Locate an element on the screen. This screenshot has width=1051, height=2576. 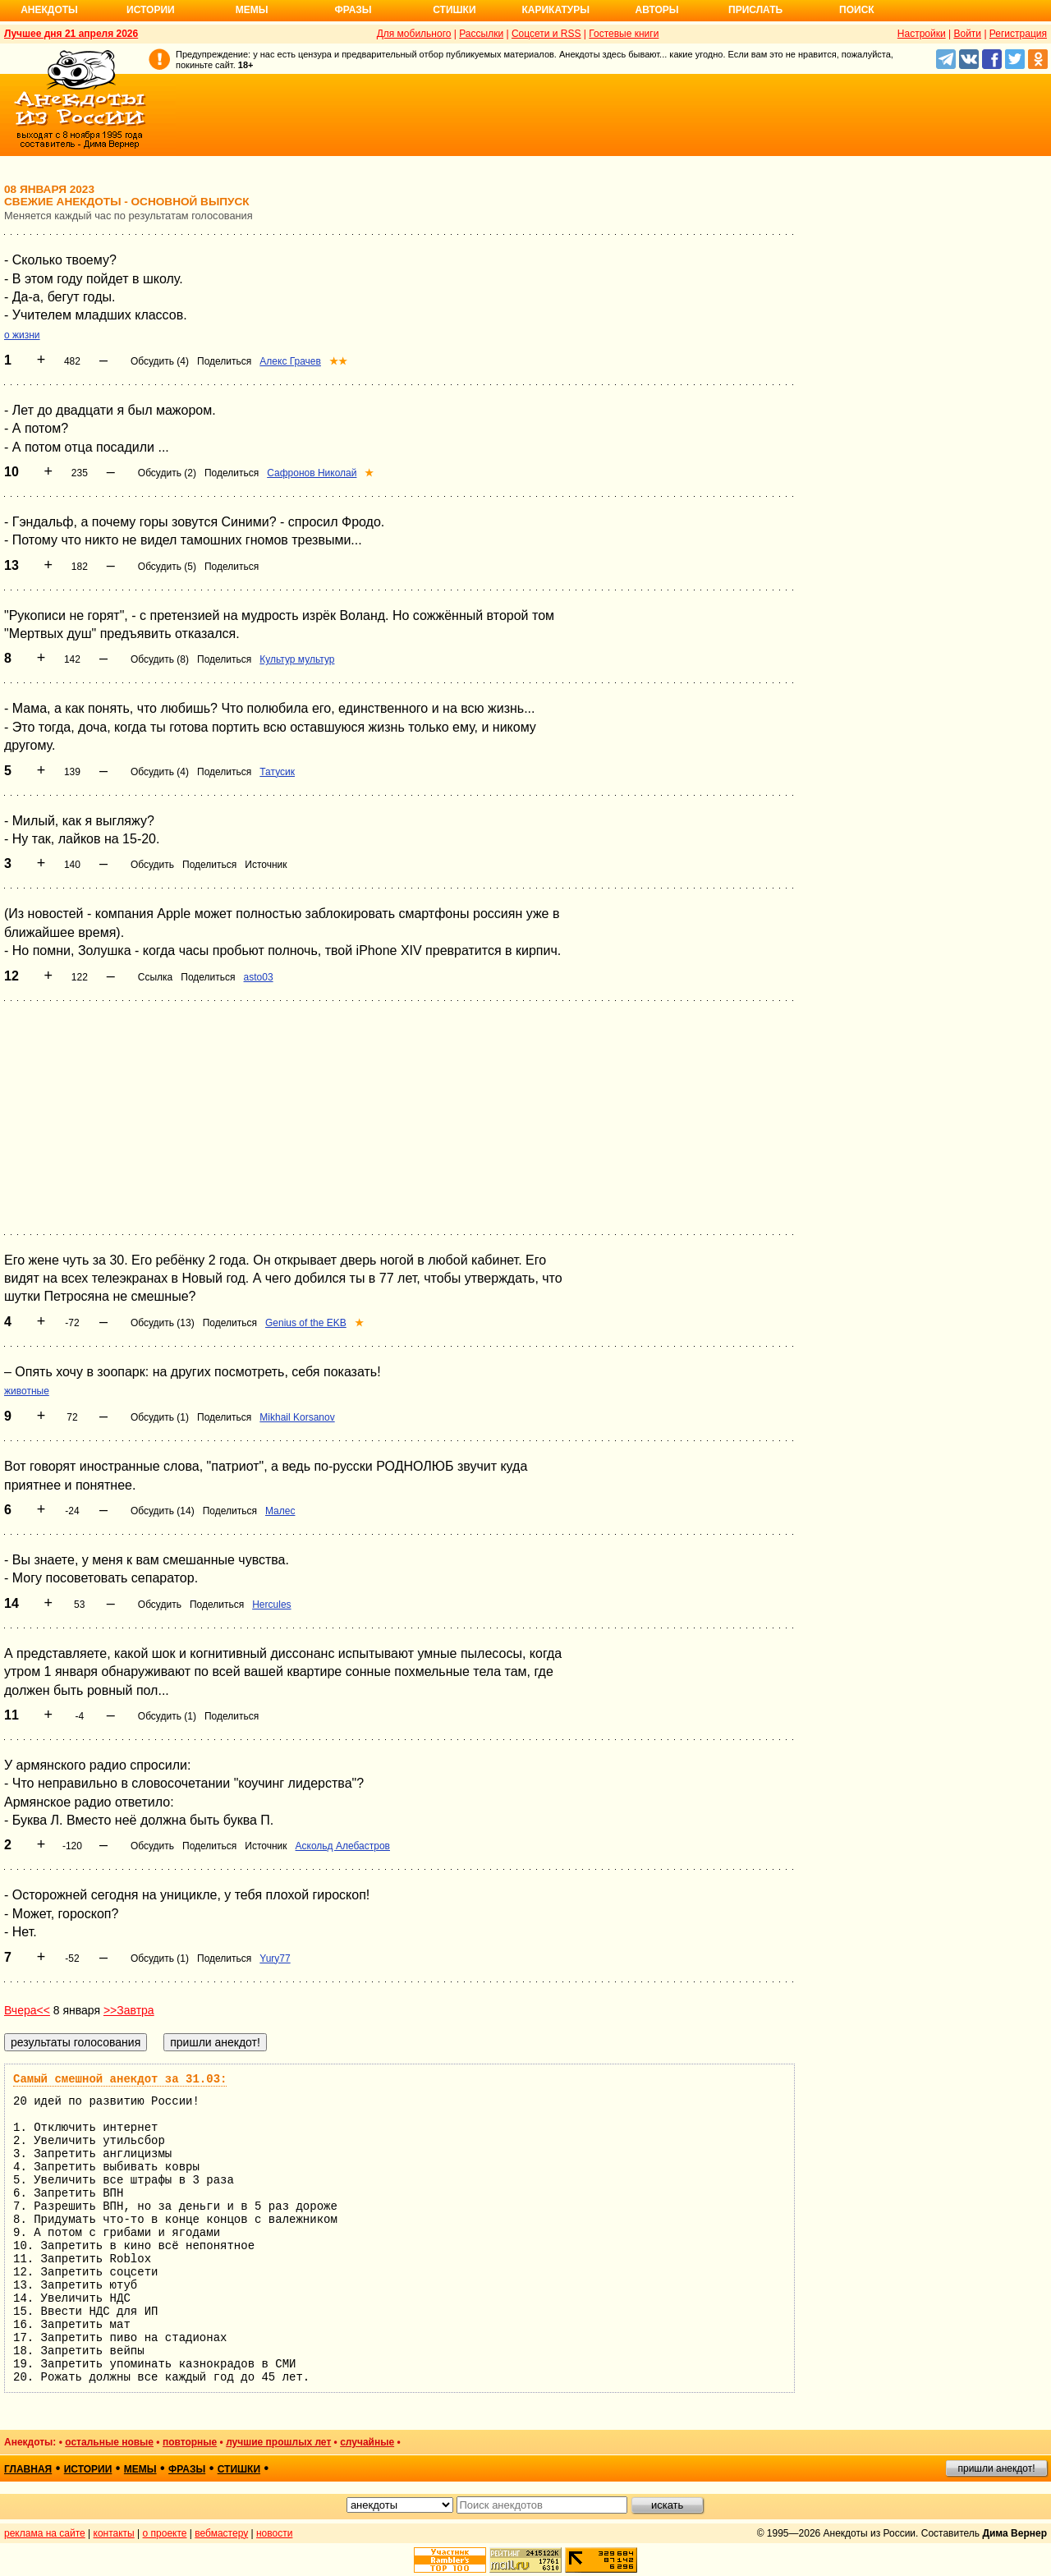
Стишки is located at coordinates (454, 10).